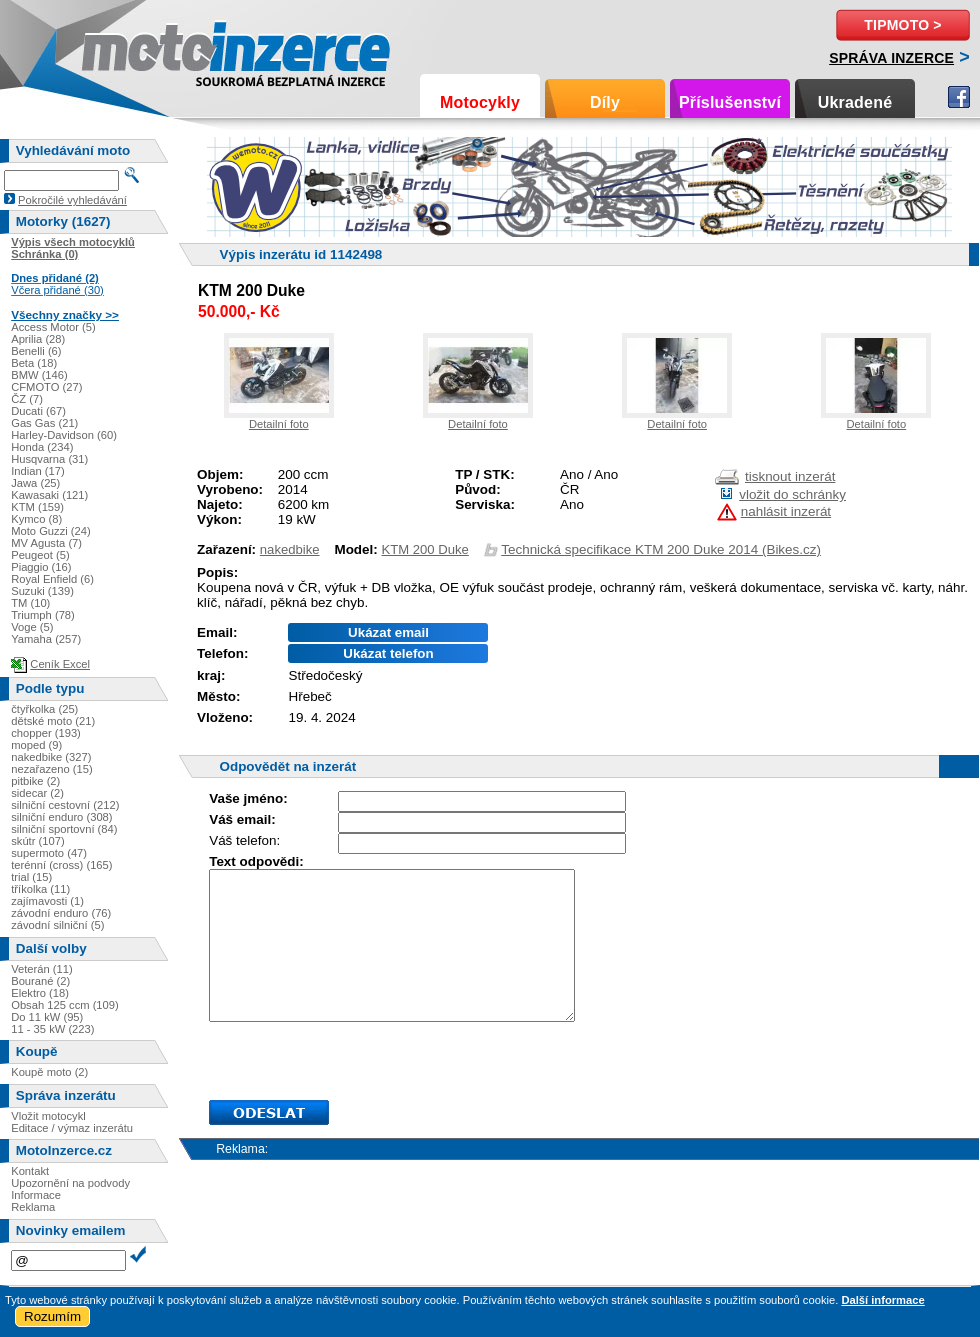 Image resolution: width=980 pixels, height=1337 pixels. What do you see at coordinates (52, 1316) in the screenshot?
I see `Rozumím` at bounding box center [52, 1316].